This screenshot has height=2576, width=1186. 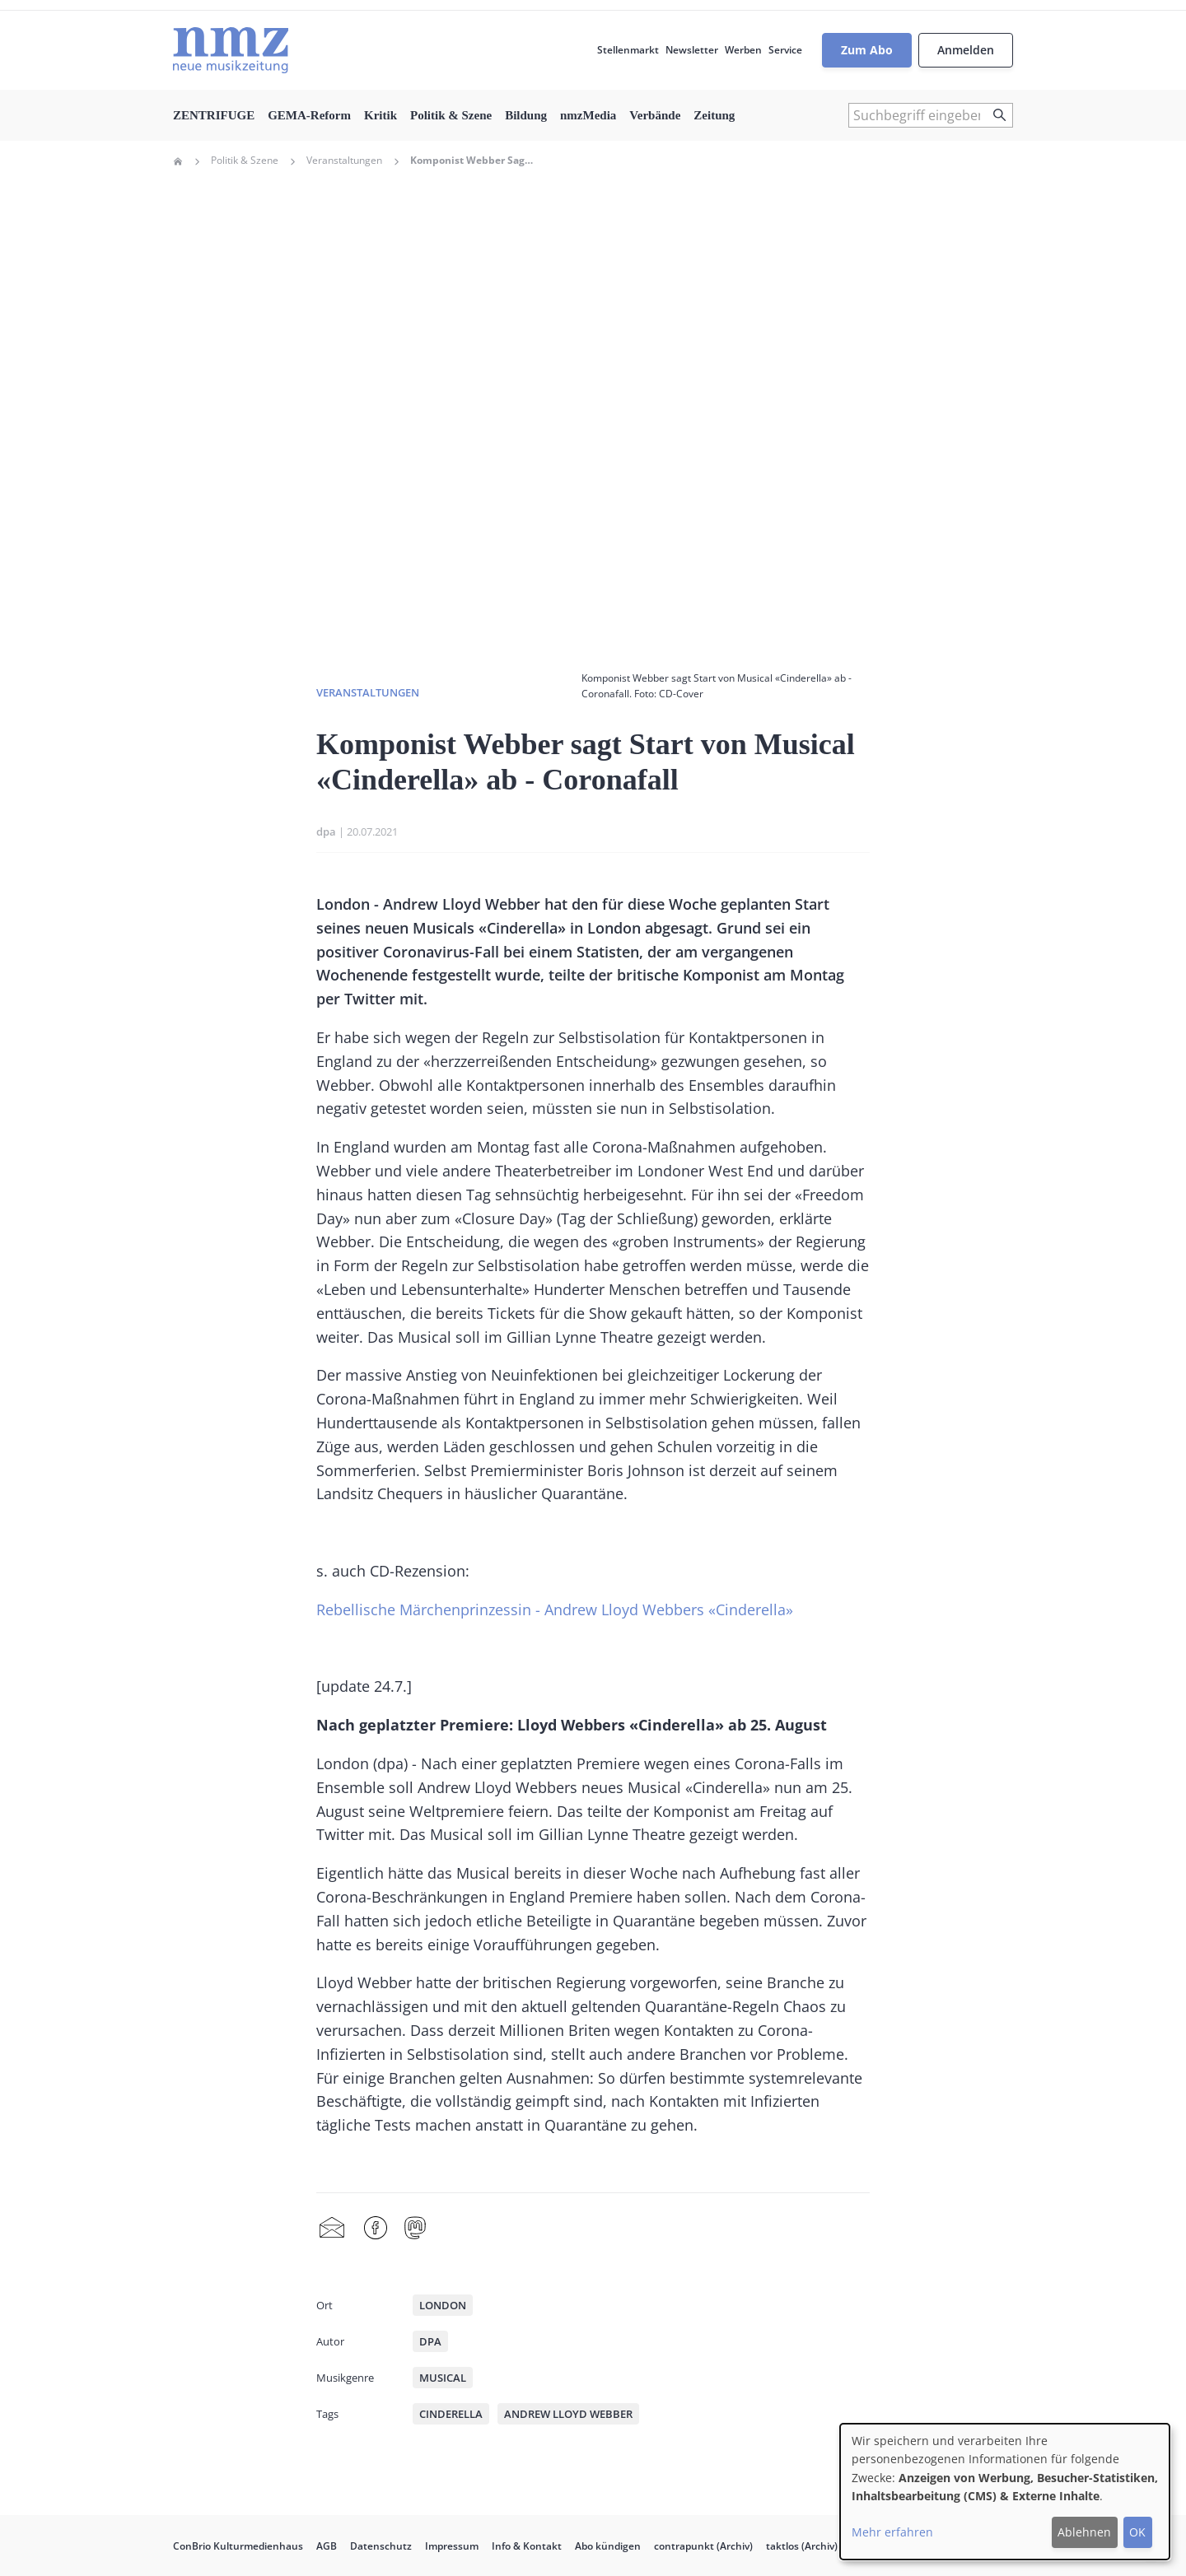 I want to click on Bildung, so click(x=526, y=115).